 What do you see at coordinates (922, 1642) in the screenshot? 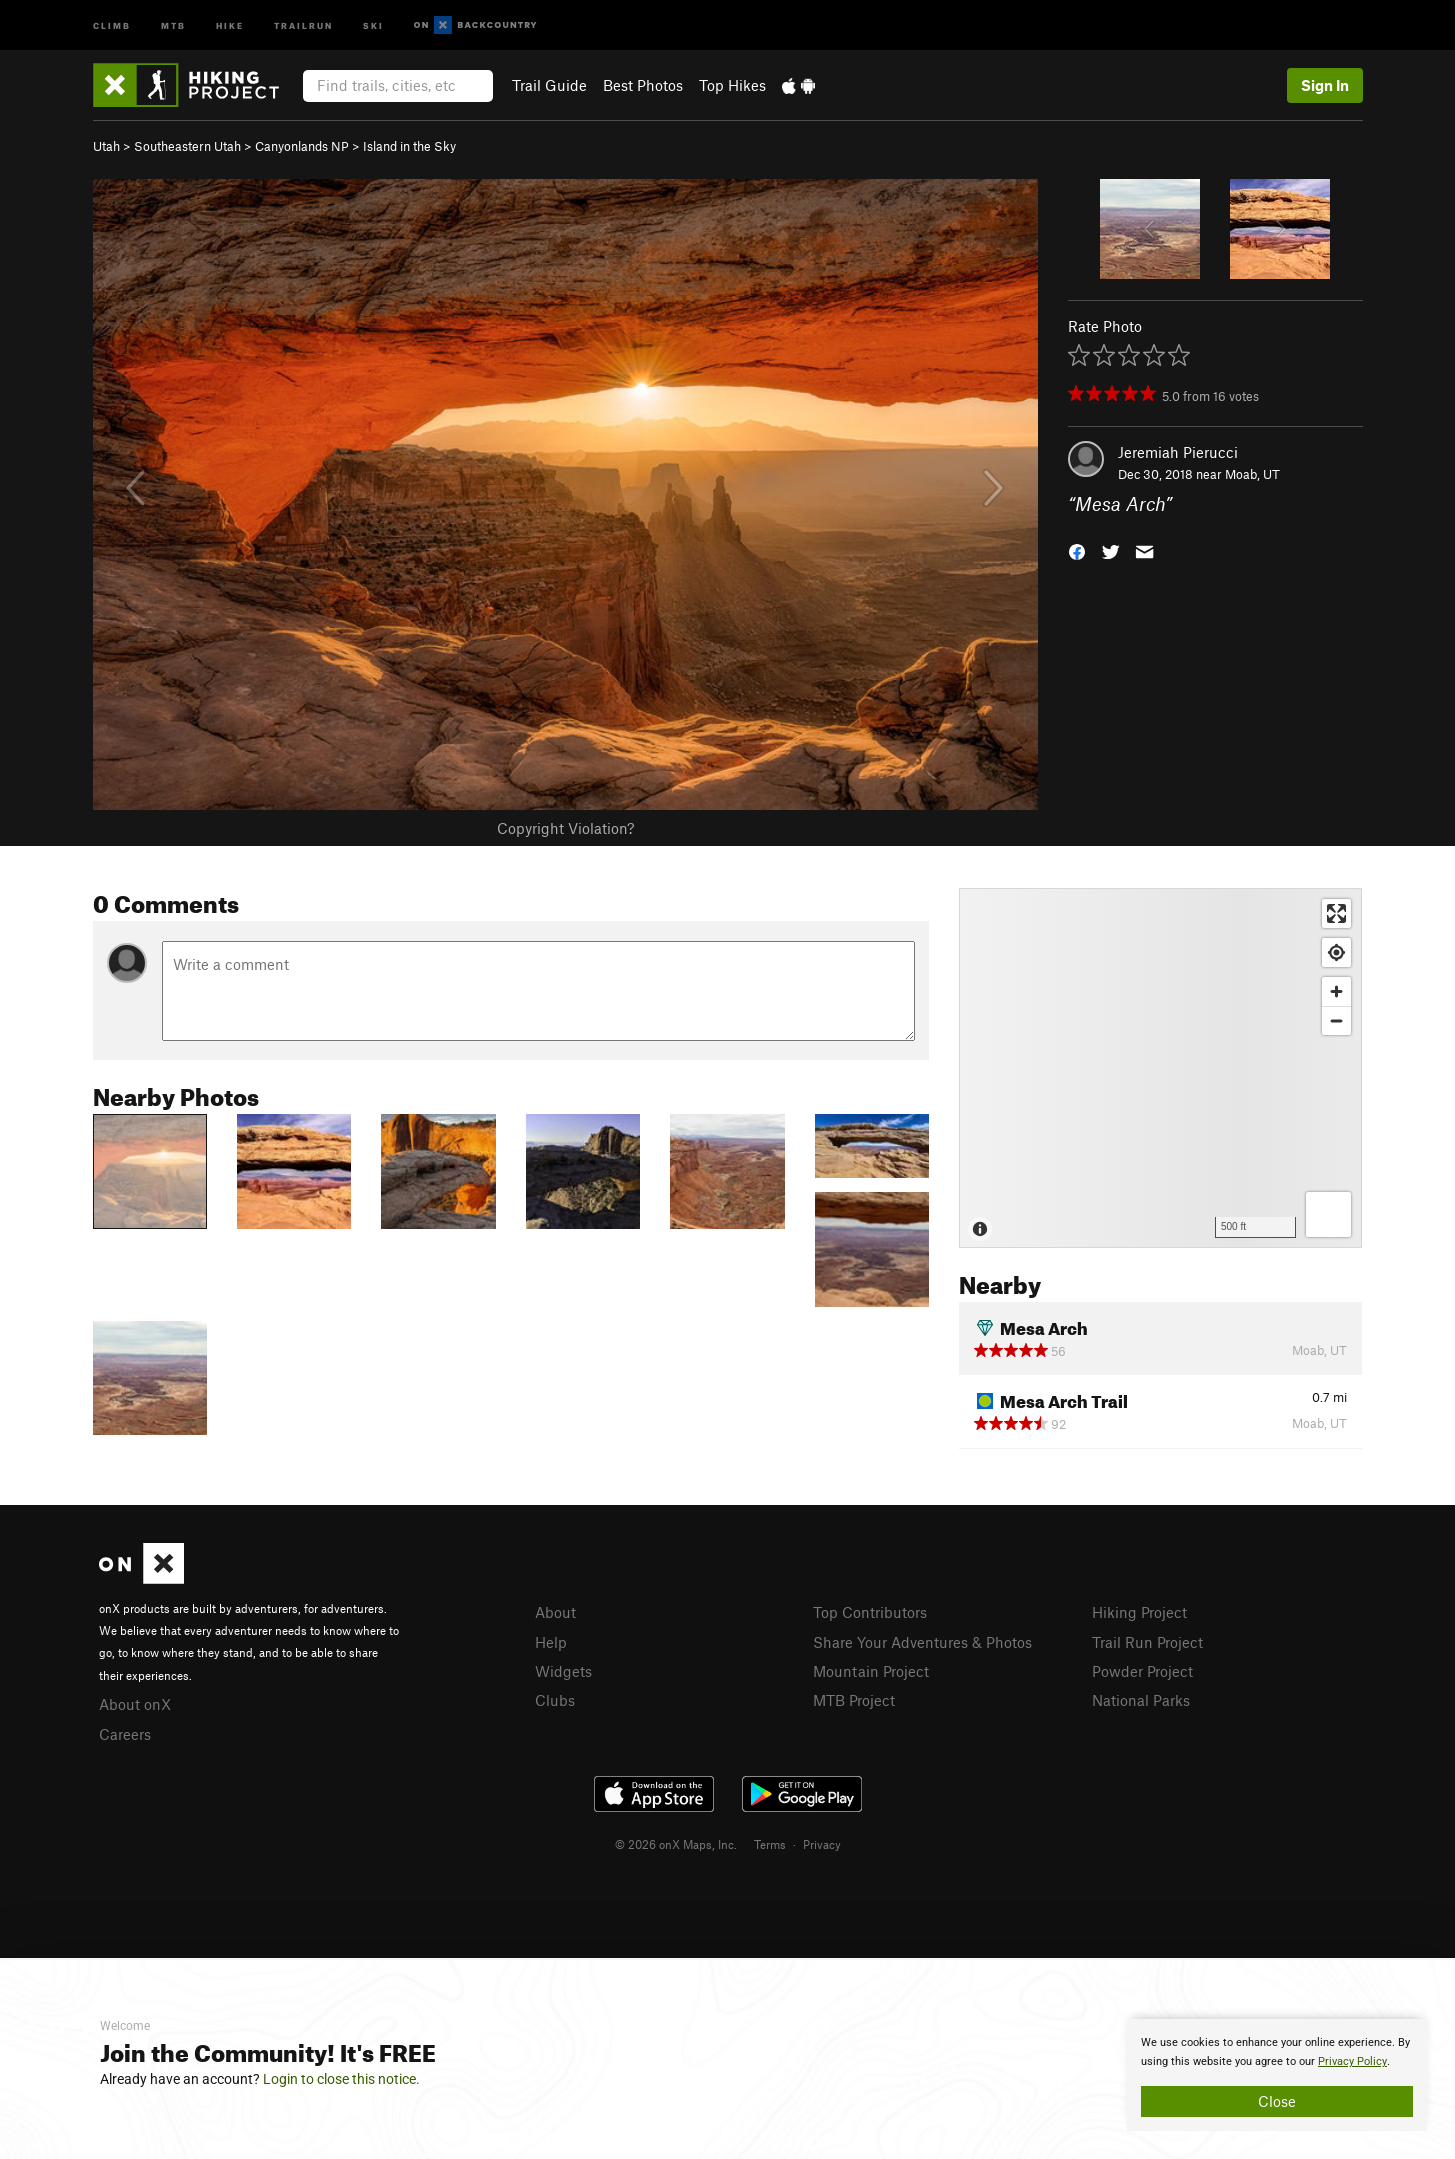
I see `Share Your Adventures & Photos` at bounding box center [922, 1642].